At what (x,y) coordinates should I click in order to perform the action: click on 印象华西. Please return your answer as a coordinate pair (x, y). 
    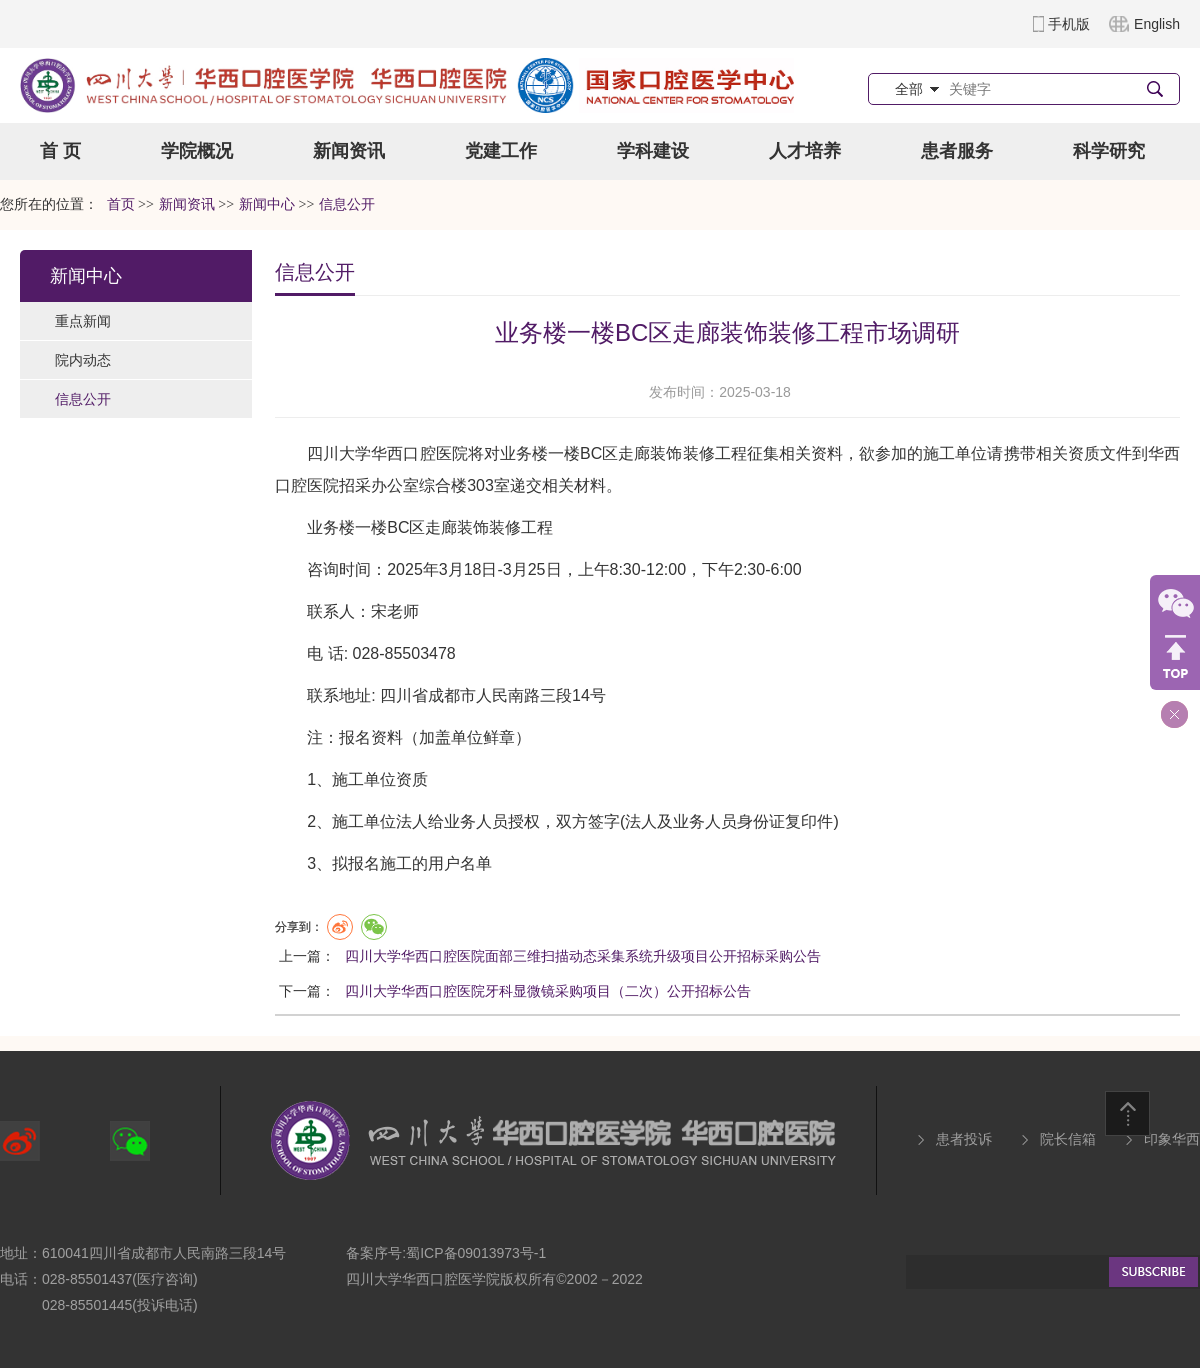
    Looking at the image, I should click on (1172, 1139).